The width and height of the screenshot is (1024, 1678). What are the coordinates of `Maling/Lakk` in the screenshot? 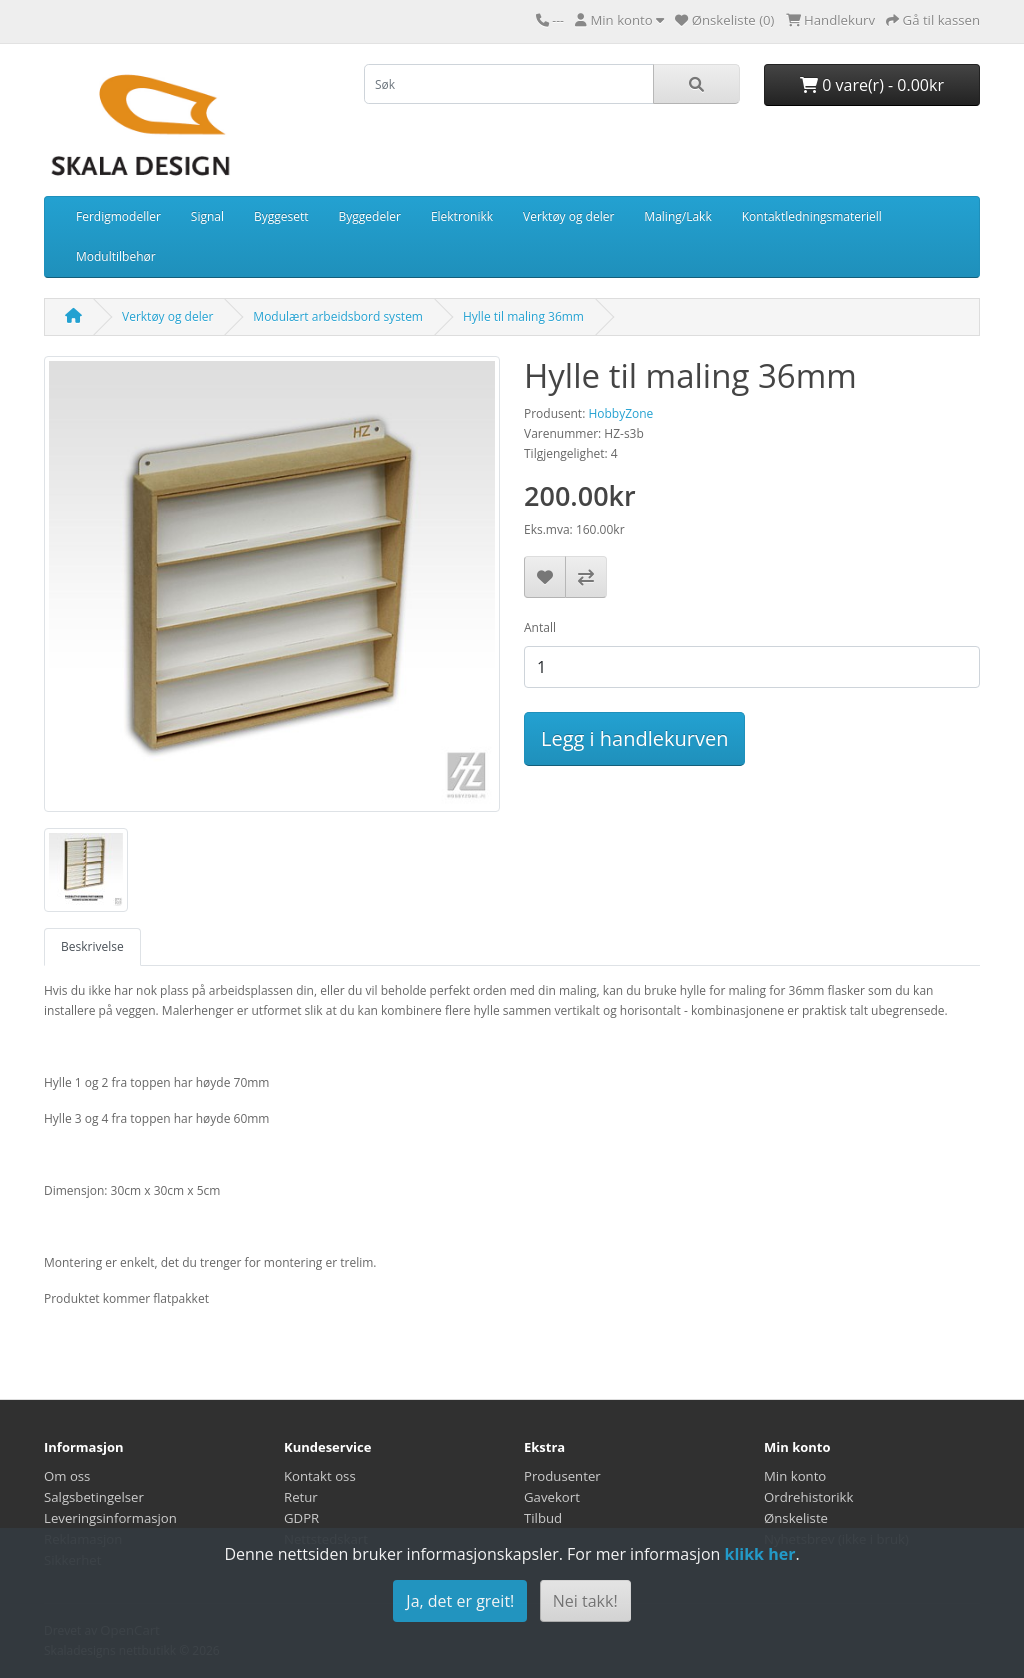 It's located at (677, 216).